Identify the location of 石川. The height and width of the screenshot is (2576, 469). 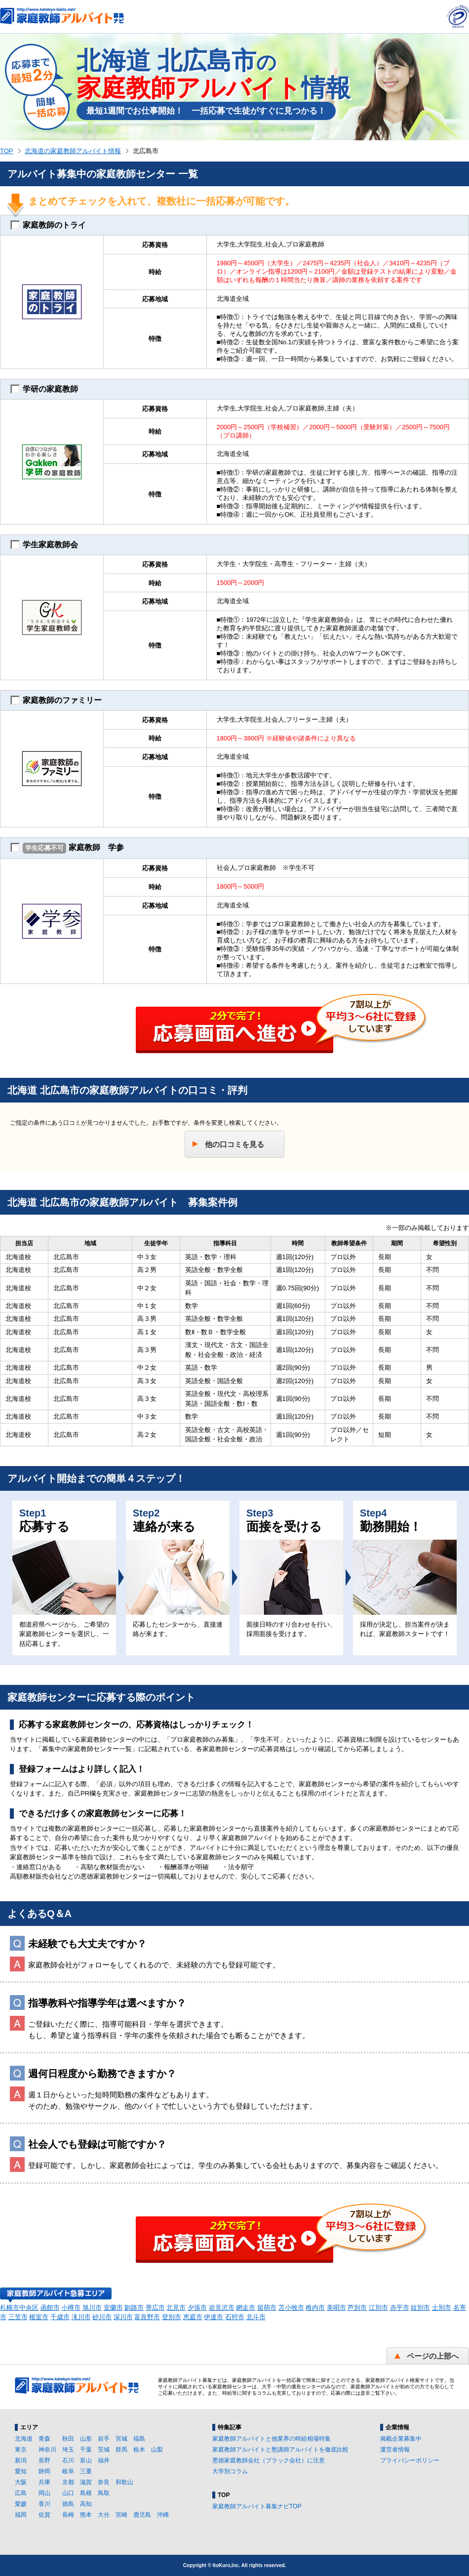
(68, 2460).